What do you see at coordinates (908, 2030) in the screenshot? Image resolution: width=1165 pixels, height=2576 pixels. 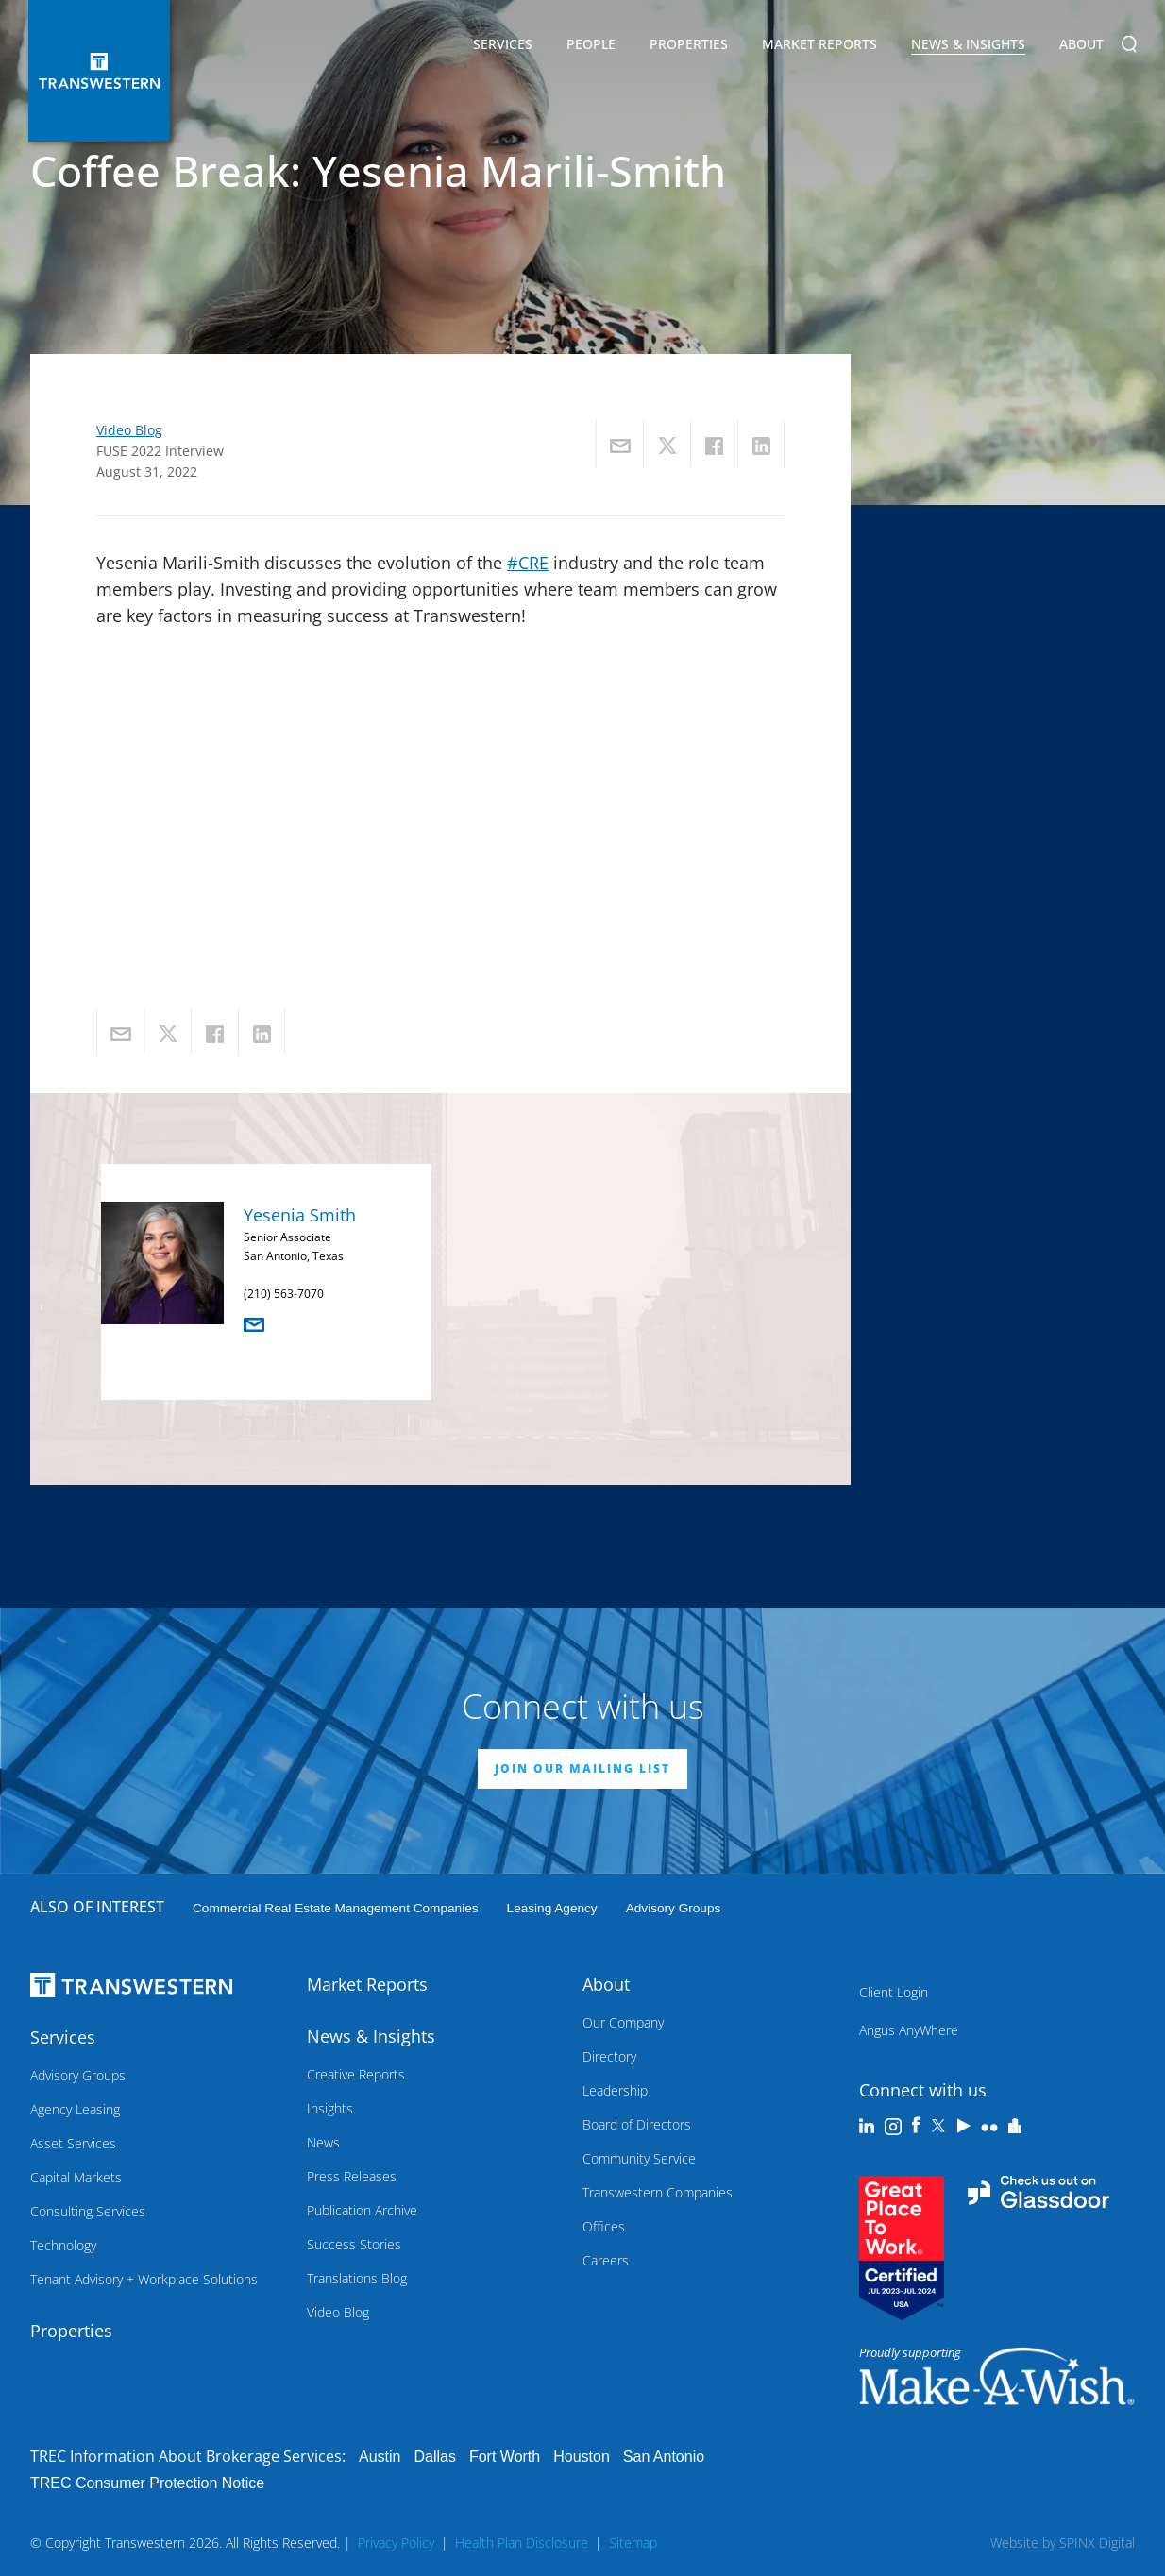 I see `Angus AnyWhere` at bounding box center [908, 2030].